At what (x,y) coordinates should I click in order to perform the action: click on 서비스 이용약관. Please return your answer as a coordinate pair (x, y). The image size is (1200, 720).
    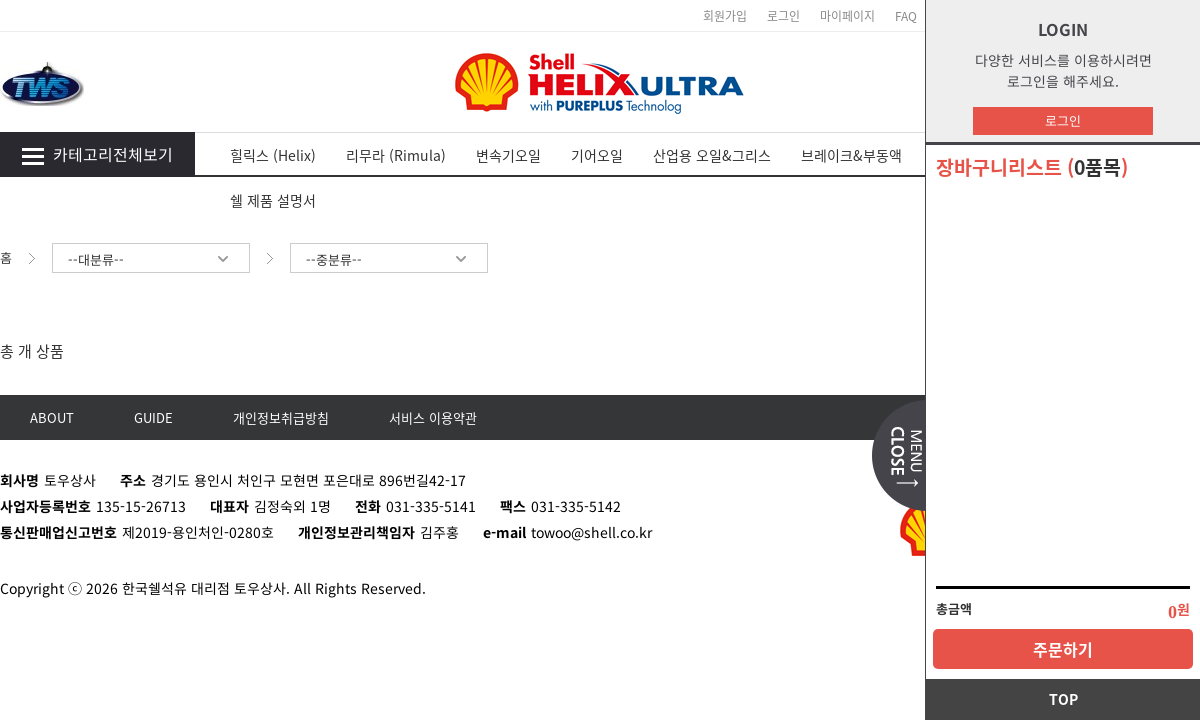
    Looking at the image, I should click on (433, 417).